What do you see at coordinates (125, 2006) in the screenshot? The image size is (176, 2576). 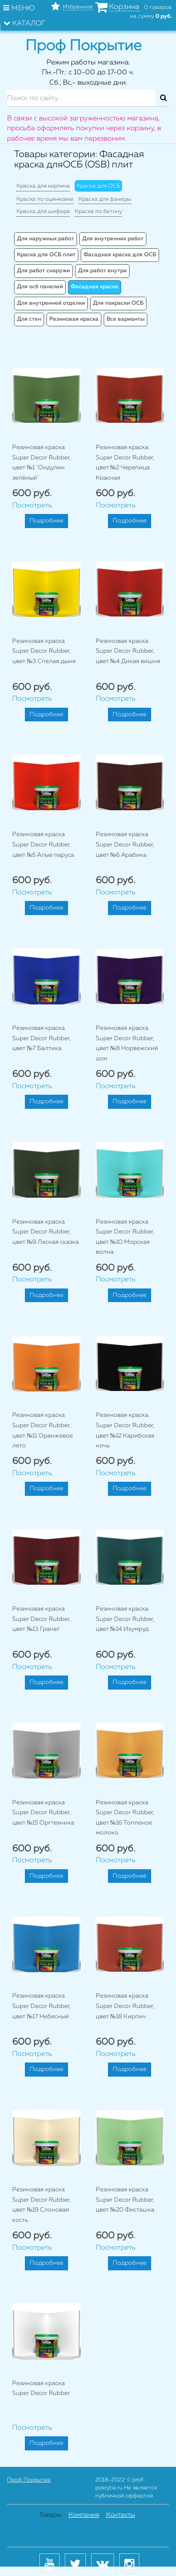 I see `Резиновая краска Super Decor Rubber, цвет №18 Кирпич` at bounding box center [125, 2006].